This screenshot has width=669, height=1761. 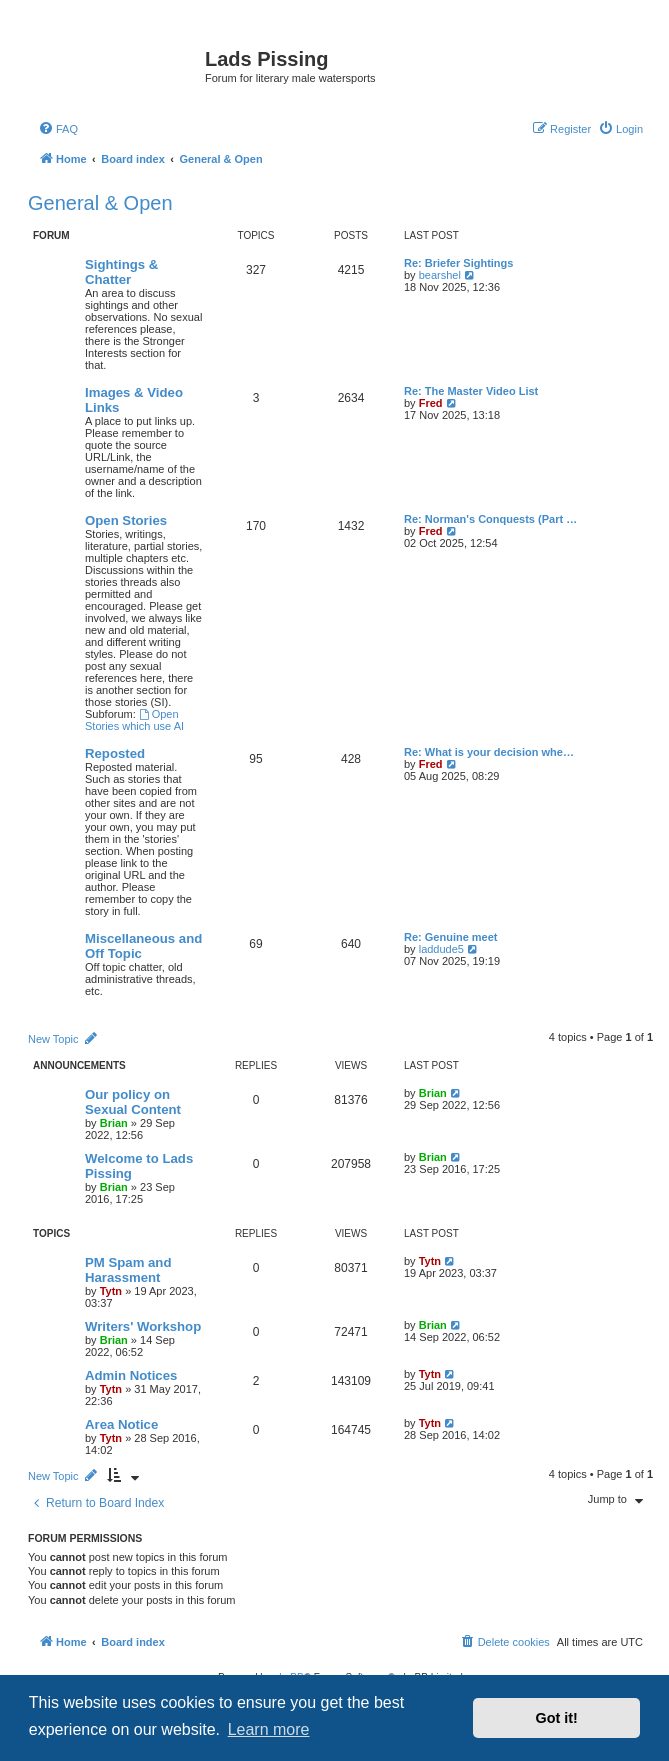 I want to click on Got it! [button], so click(x=557, y=1718).